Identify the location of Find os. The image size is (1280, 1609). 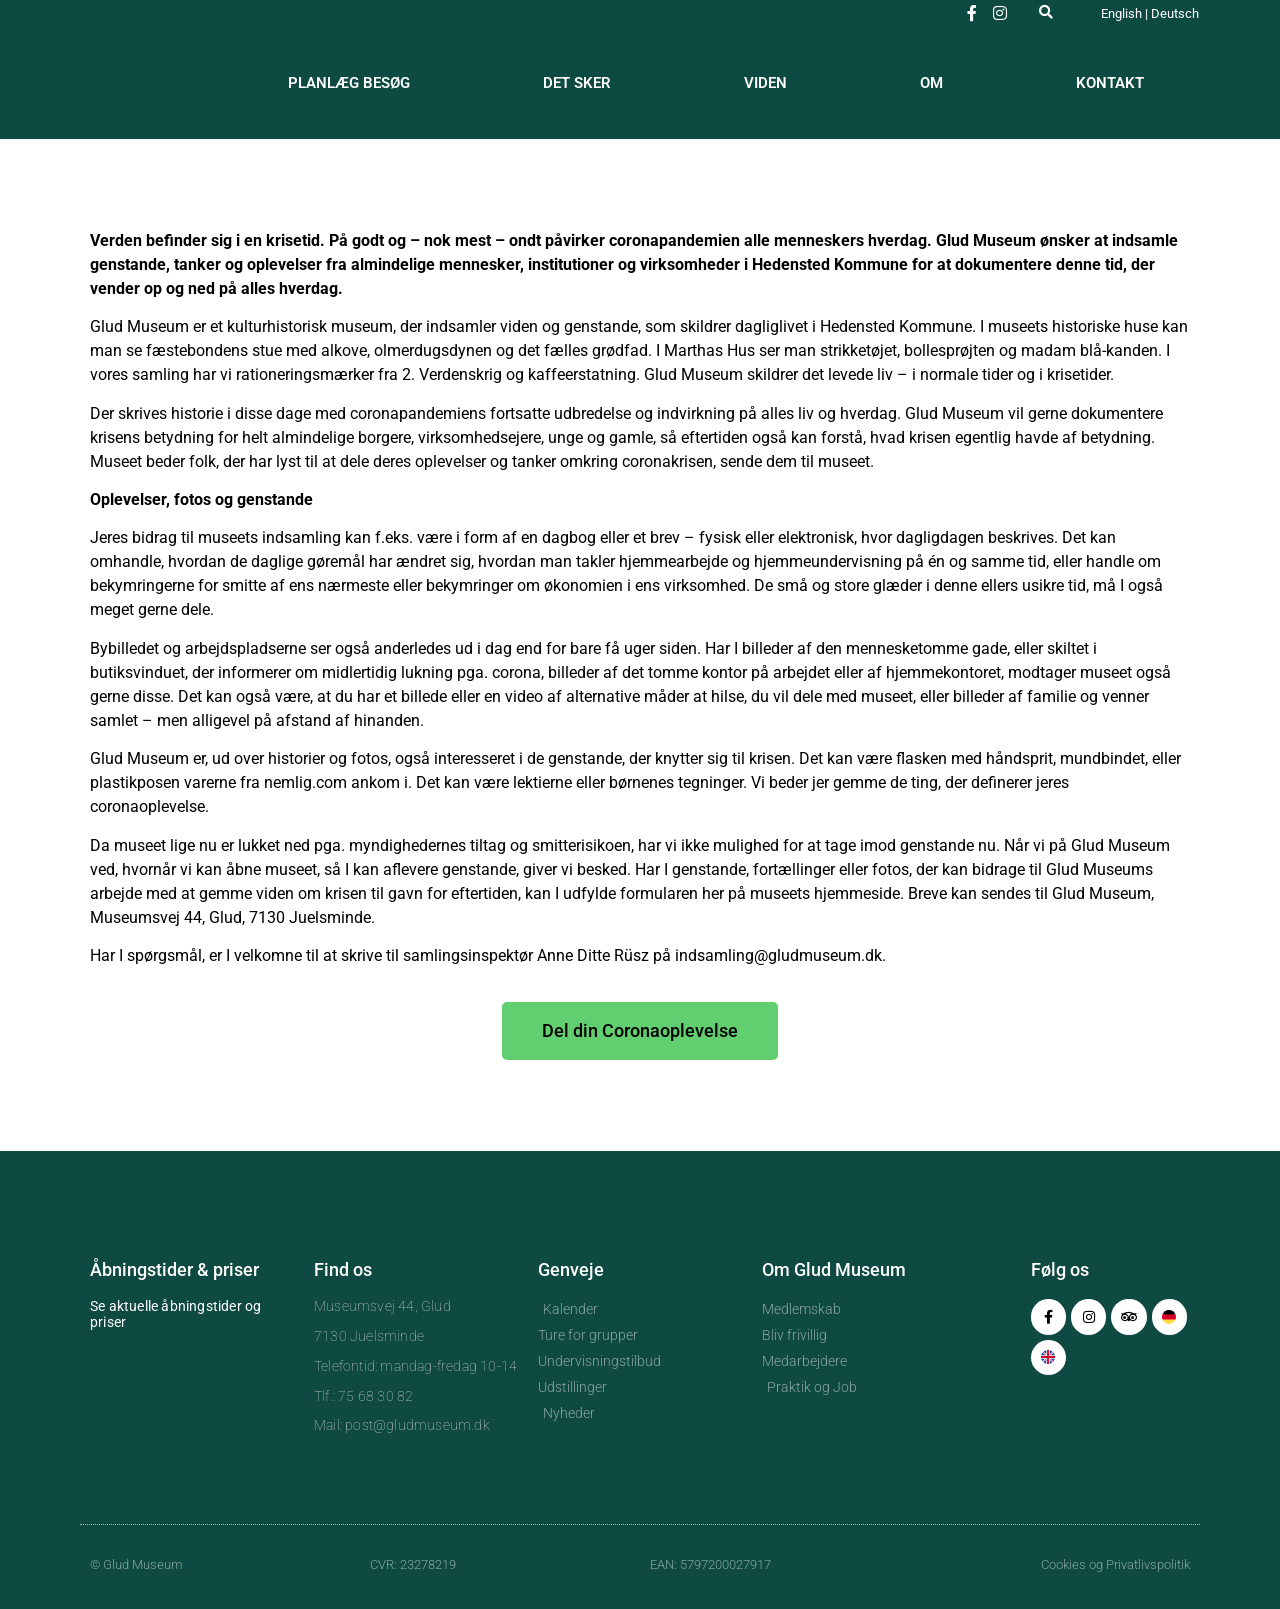
(343, 1269).